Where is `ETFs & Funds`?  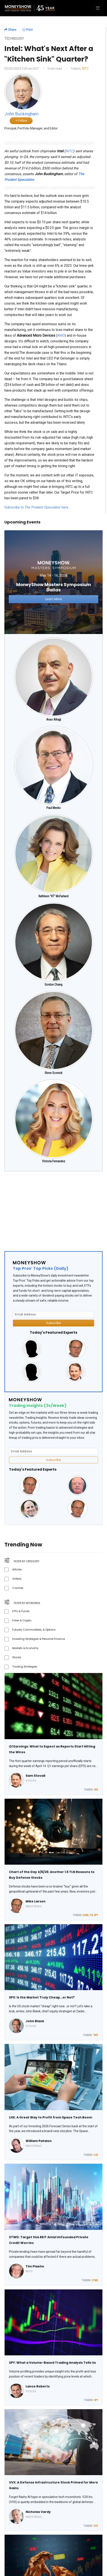 ETFs & Funds is located at coordinates (21, 1611).